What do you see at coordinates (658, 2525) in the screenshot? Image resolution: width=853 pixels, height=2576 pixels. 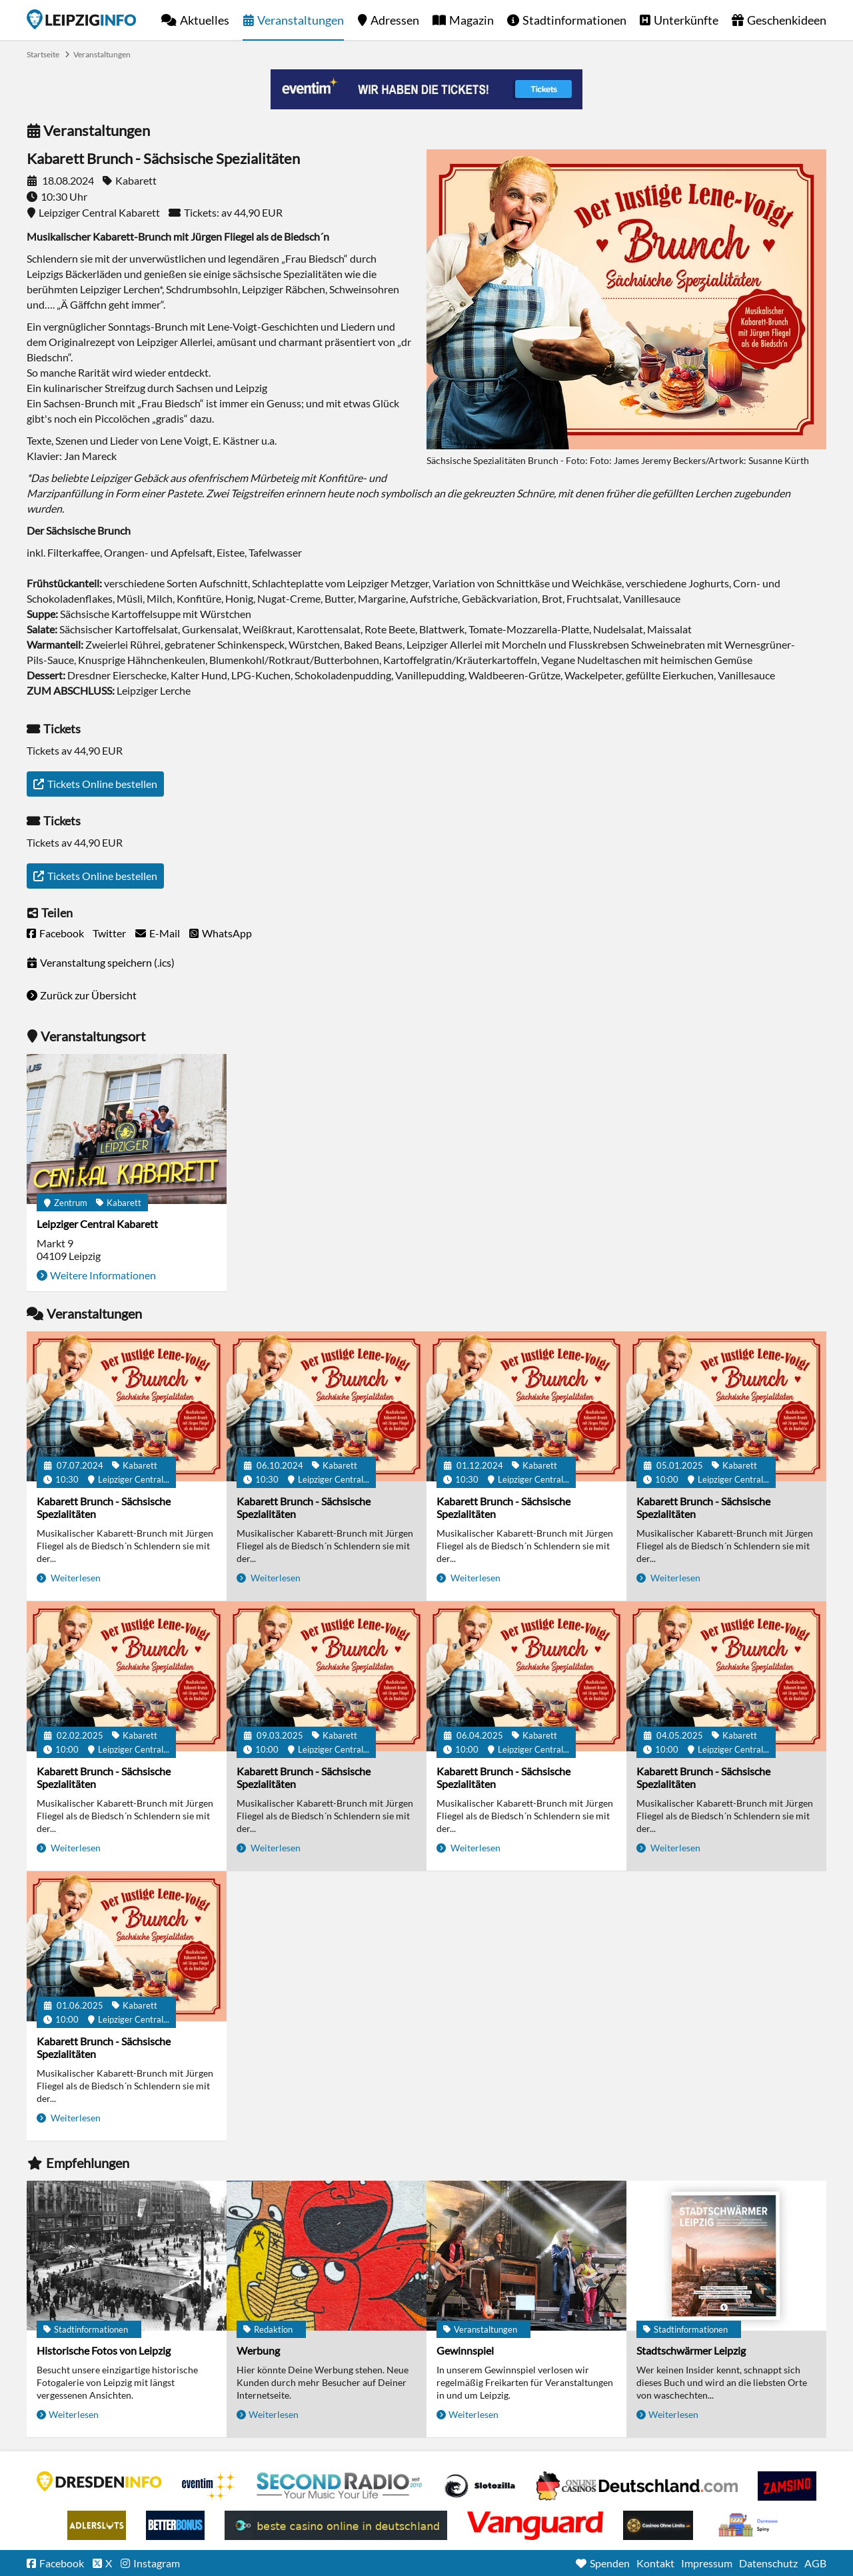 I see `Online Casinos ohne Limits` at bounding box center [658, 2525].